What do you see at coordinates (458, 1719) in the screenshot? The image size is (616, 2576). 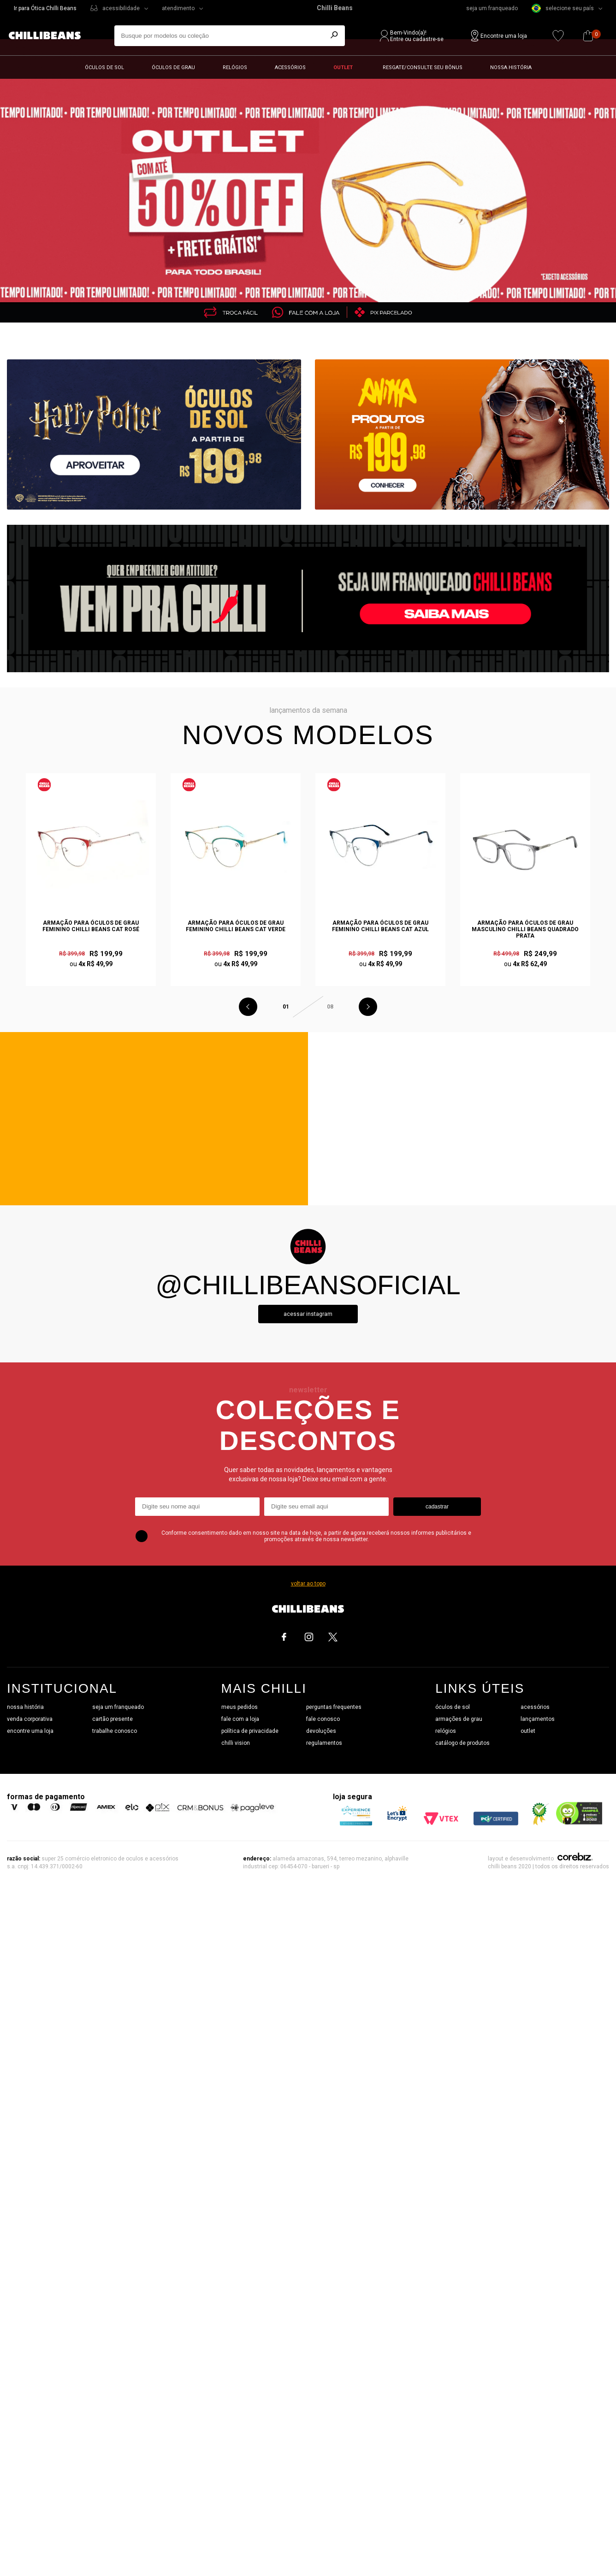 I see `armações de grau` at bounding box center [458, 1719].